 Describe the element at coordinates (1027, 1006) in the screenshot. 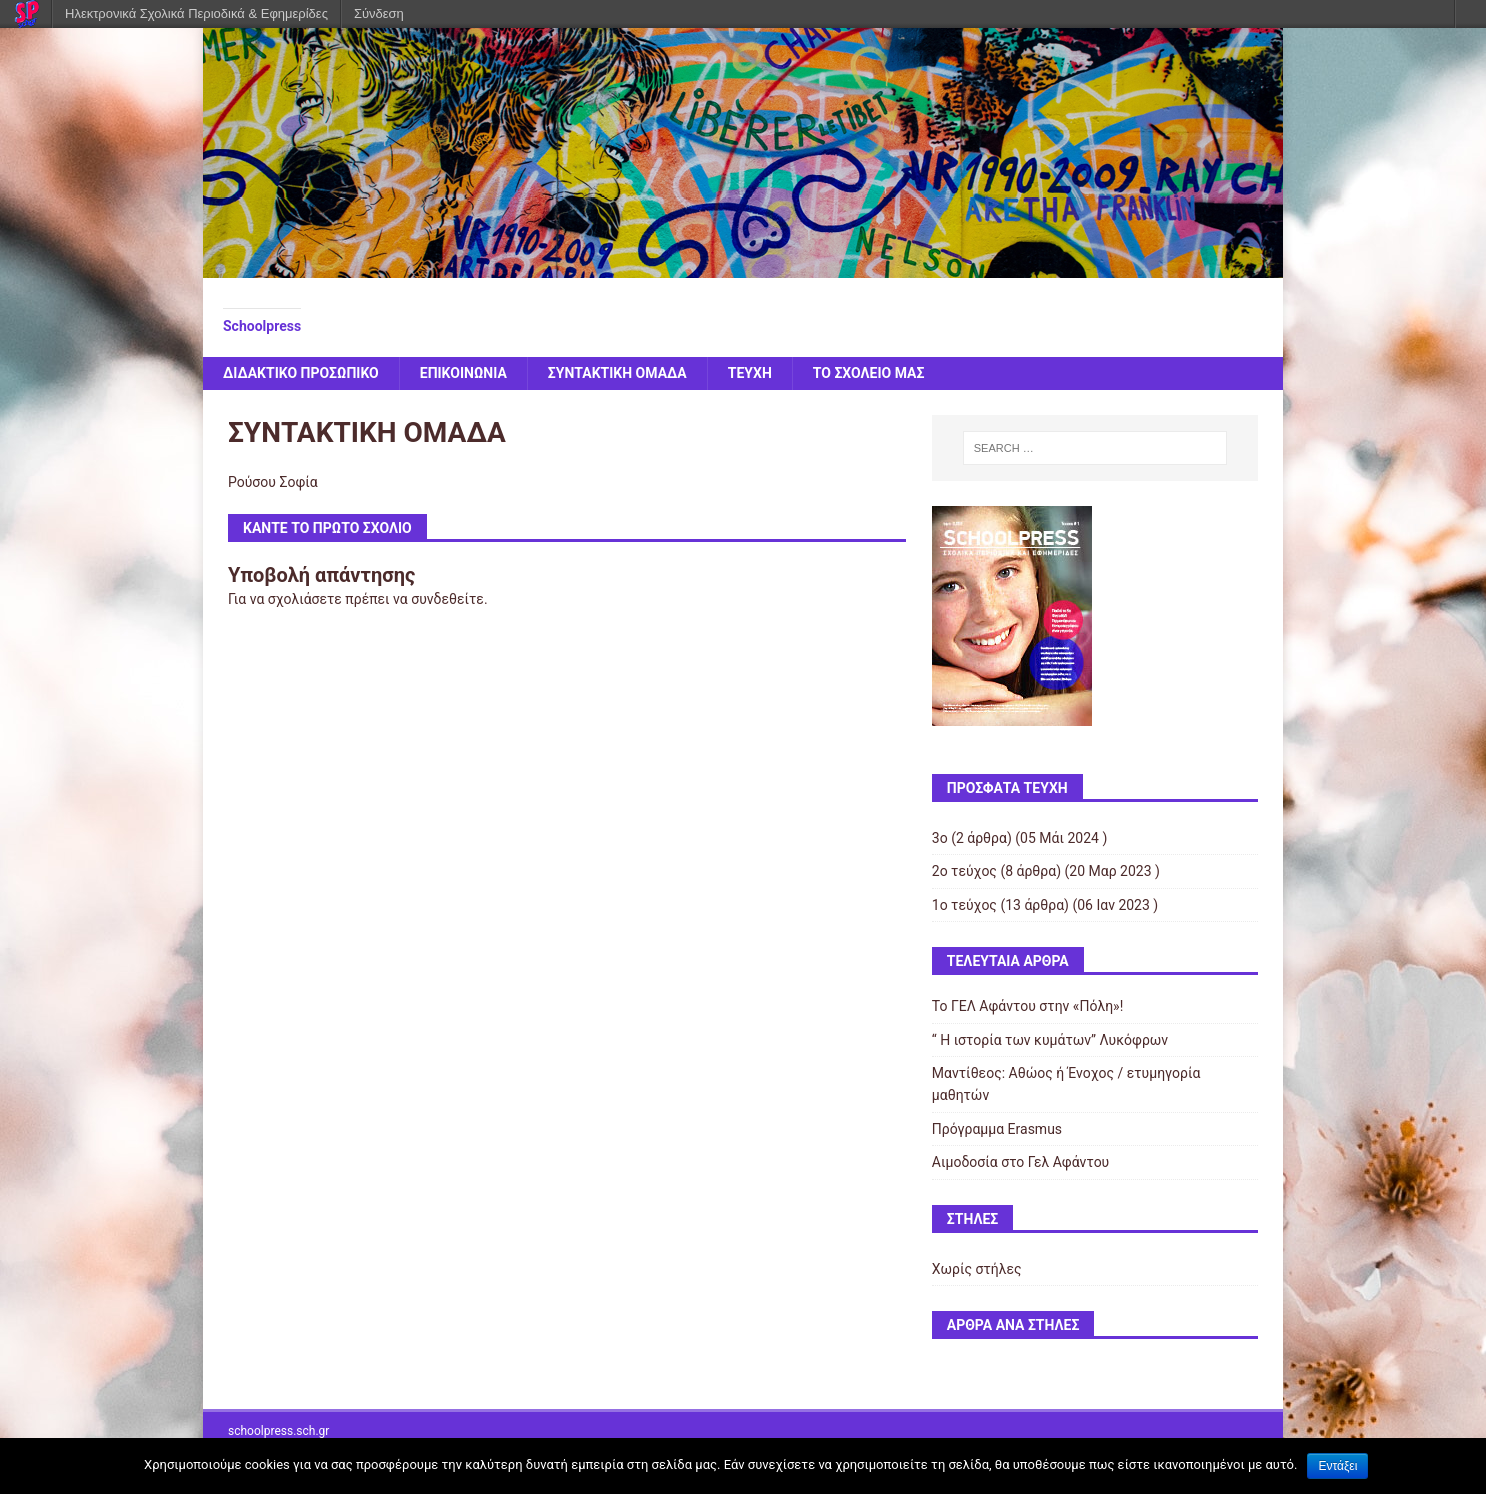

I see `Το ΓΕΛ Αφάντου στην «Πόλη»!` at that location.